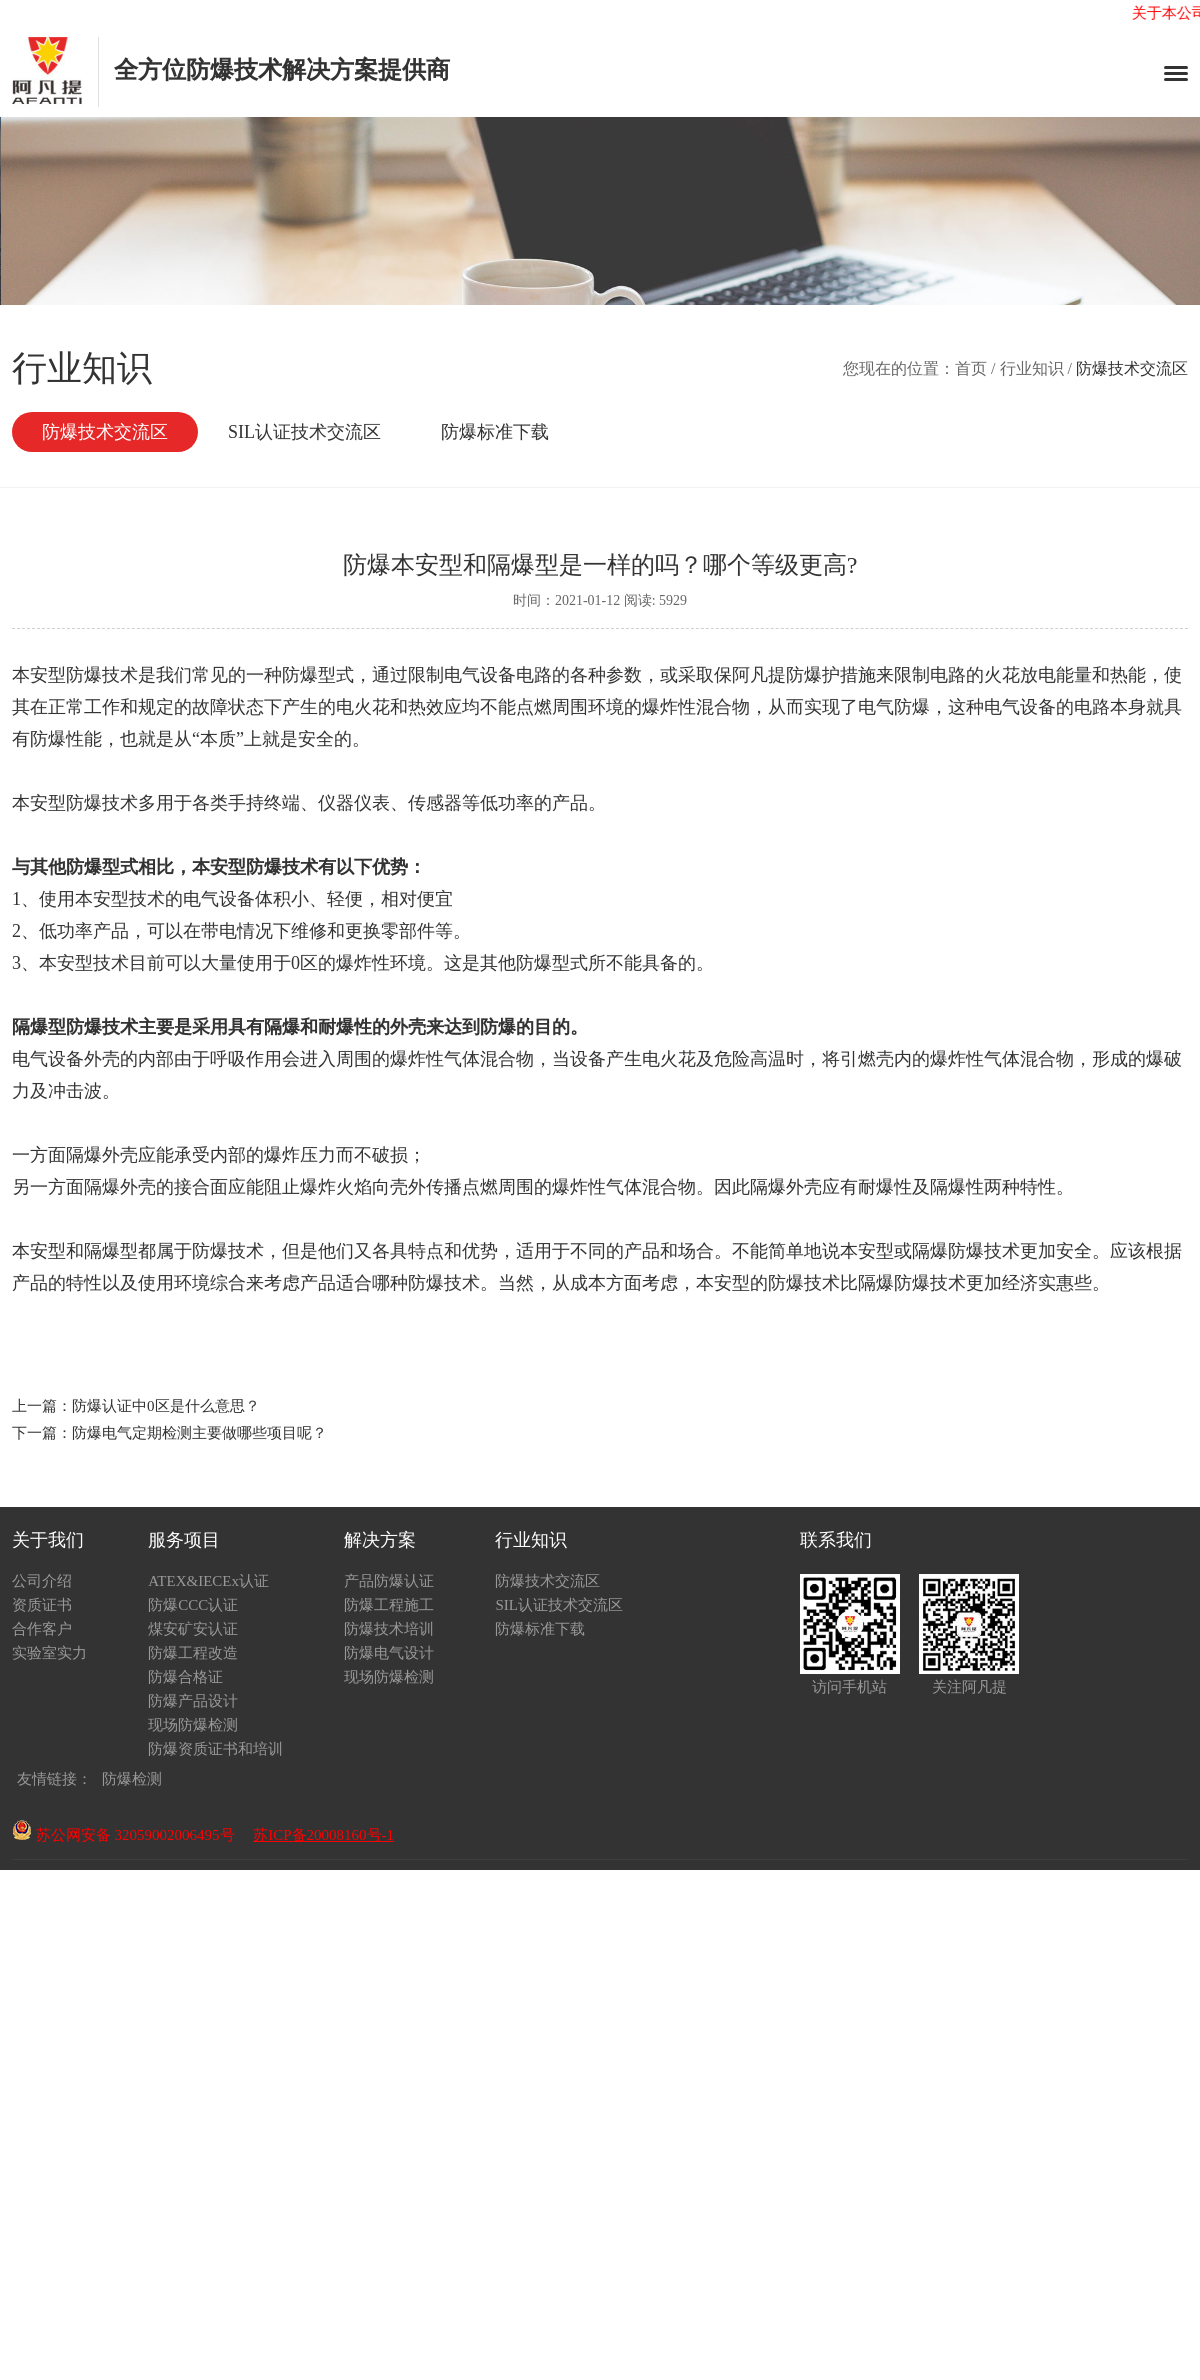  I want to click on 隔爆外壳, so click(120, 1187).